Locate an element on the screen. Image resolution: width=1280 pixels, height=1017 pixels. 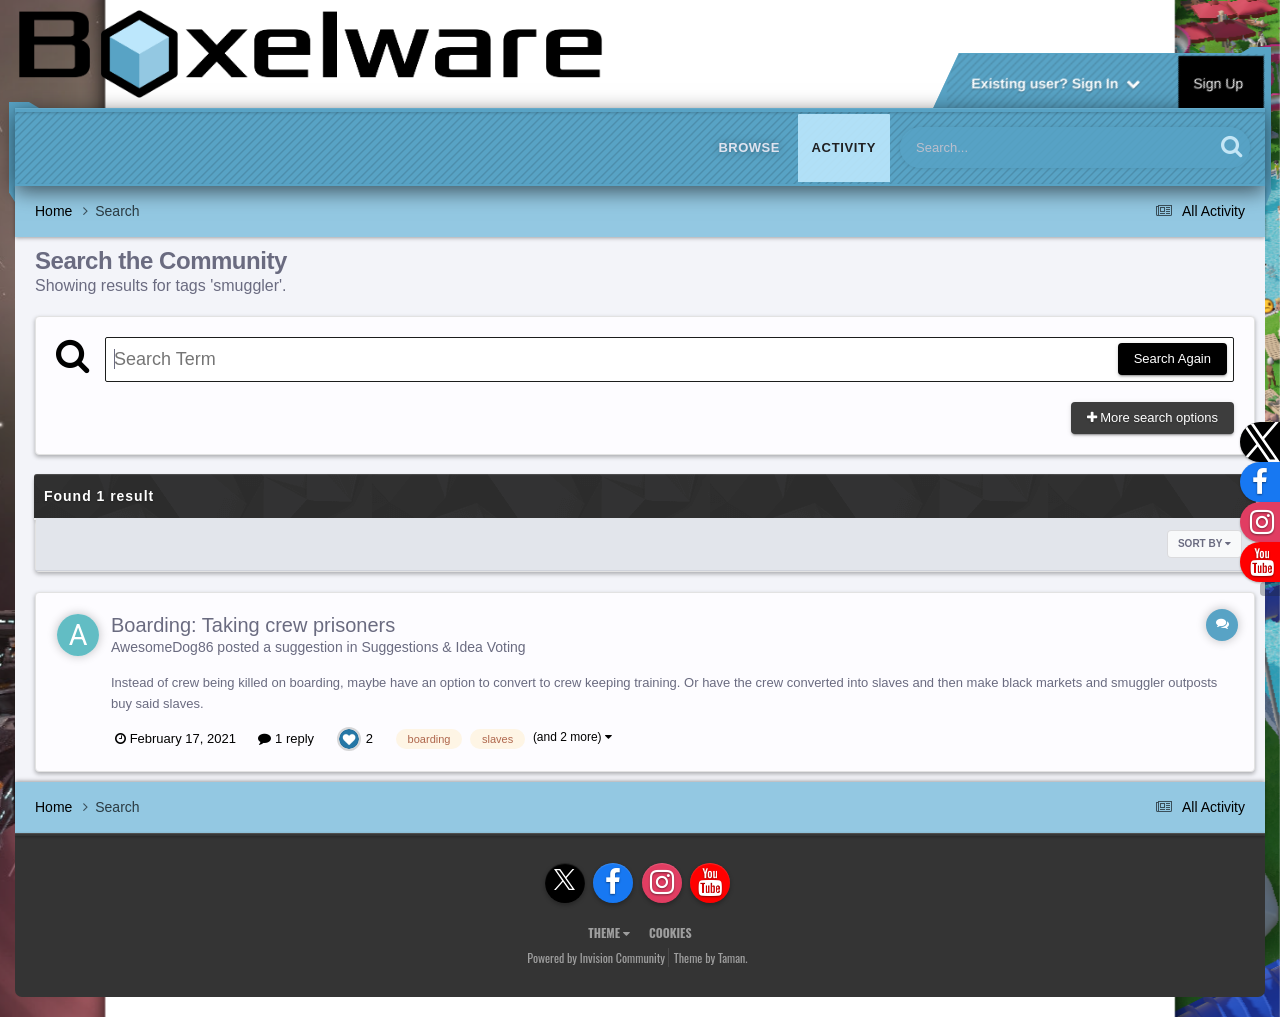
Theme by Taman. is located at coordinates (711, 957).